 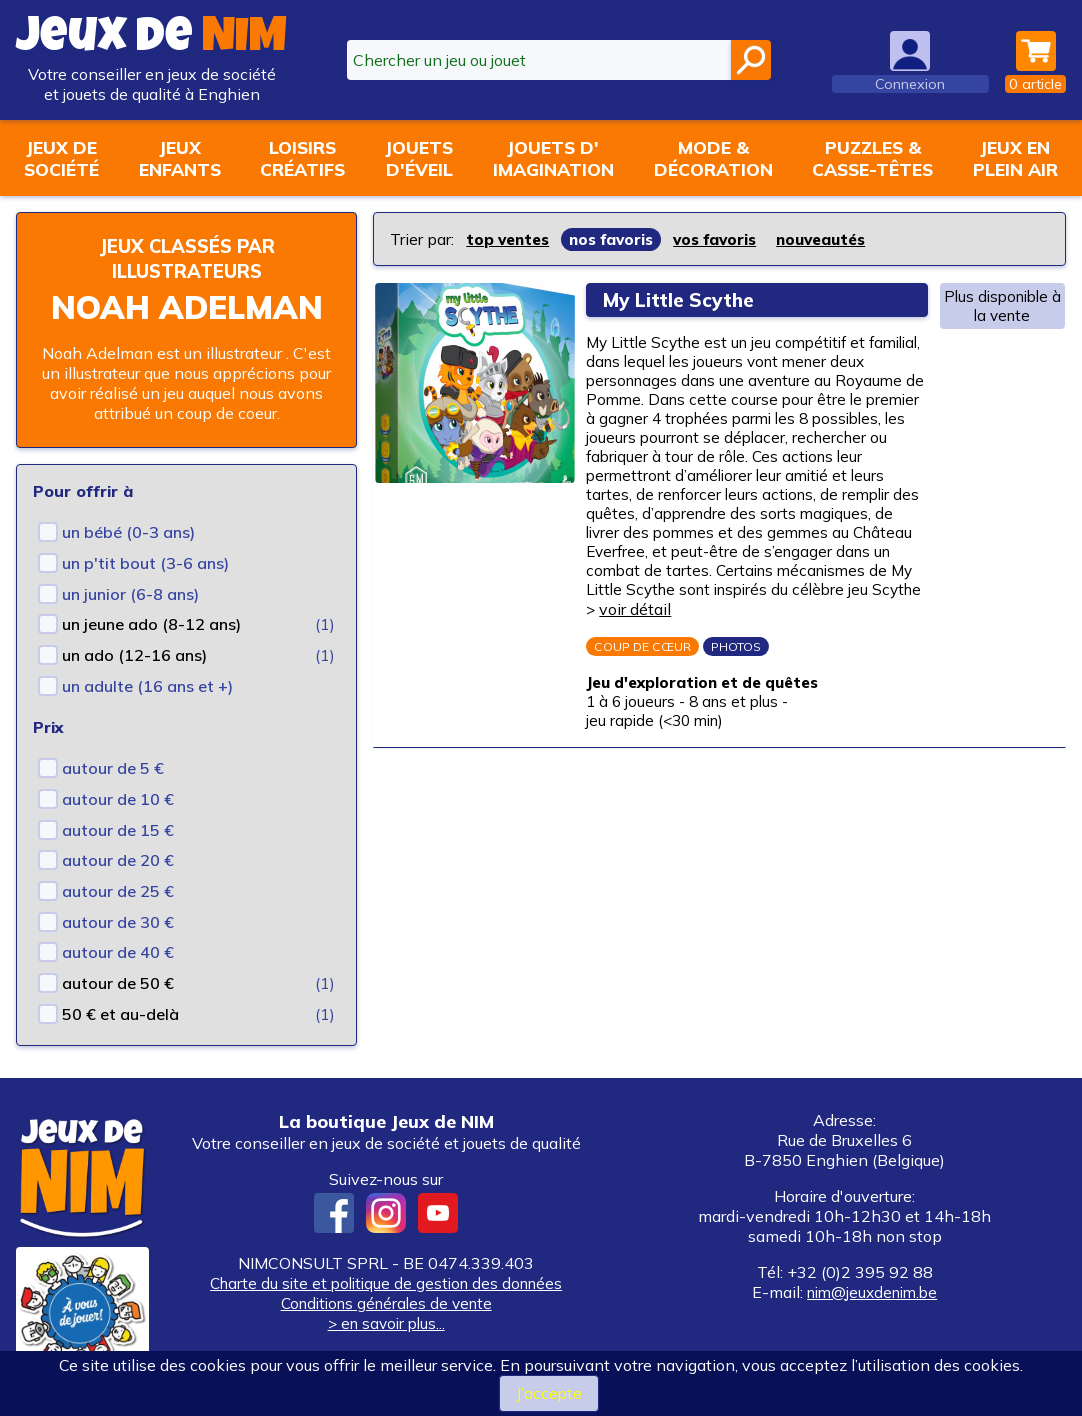 I want to click on autour de 5 €, so click(x=113, y=768).